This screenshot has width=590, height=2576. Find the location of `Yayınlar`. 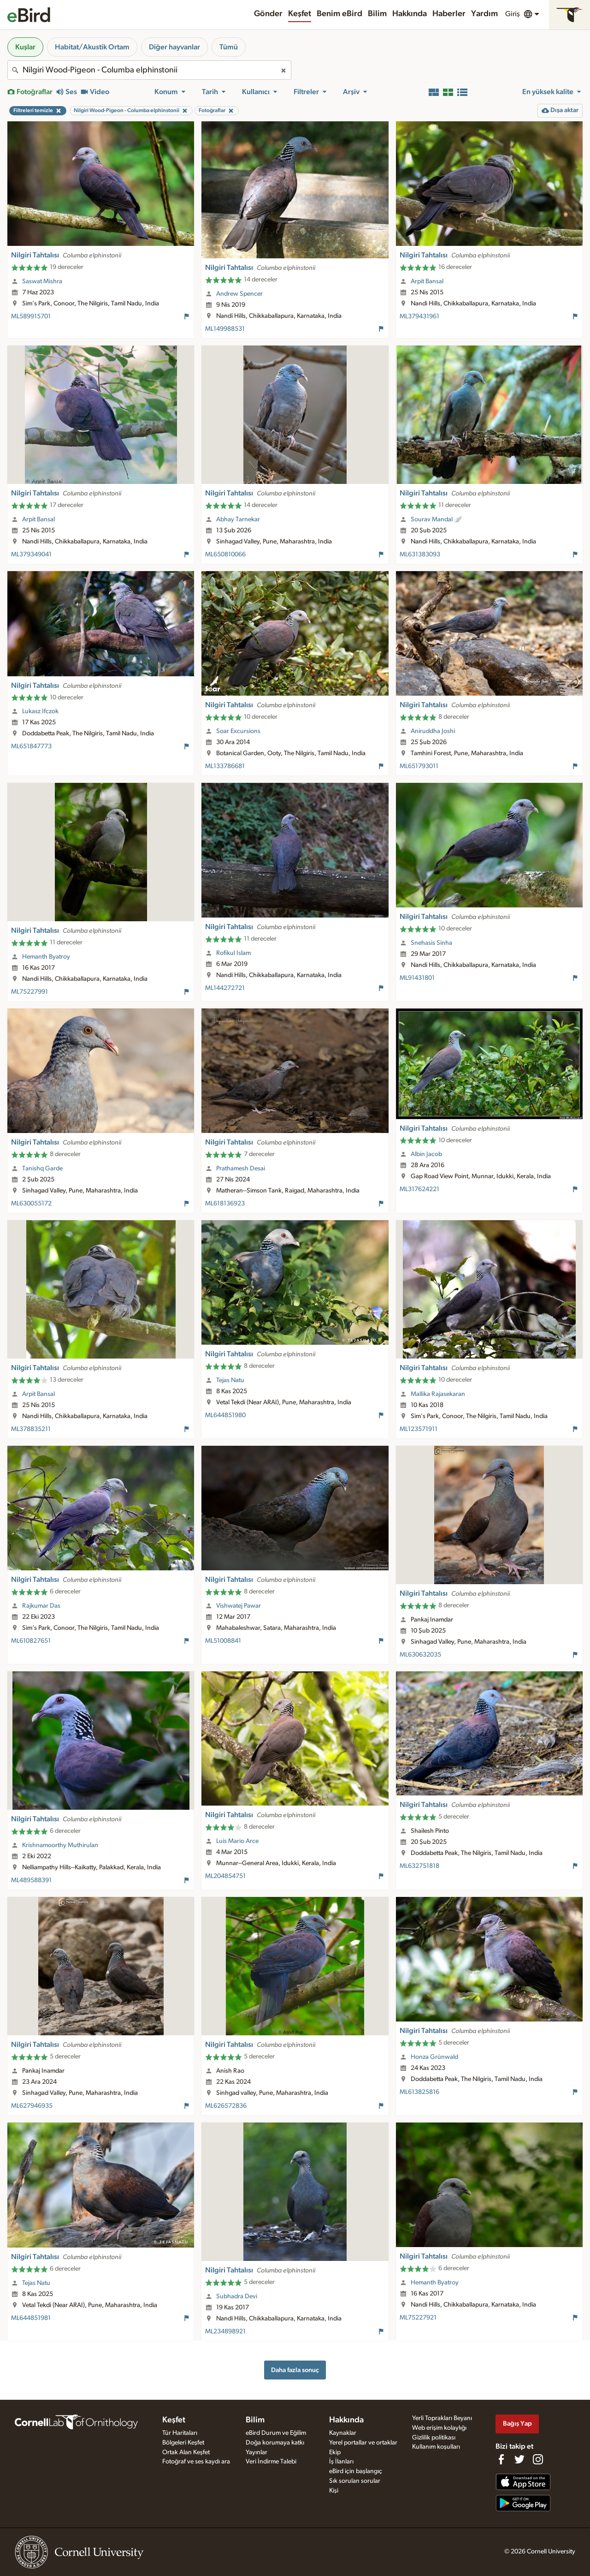

Yayınlar is located at coordinates (256, 2452).